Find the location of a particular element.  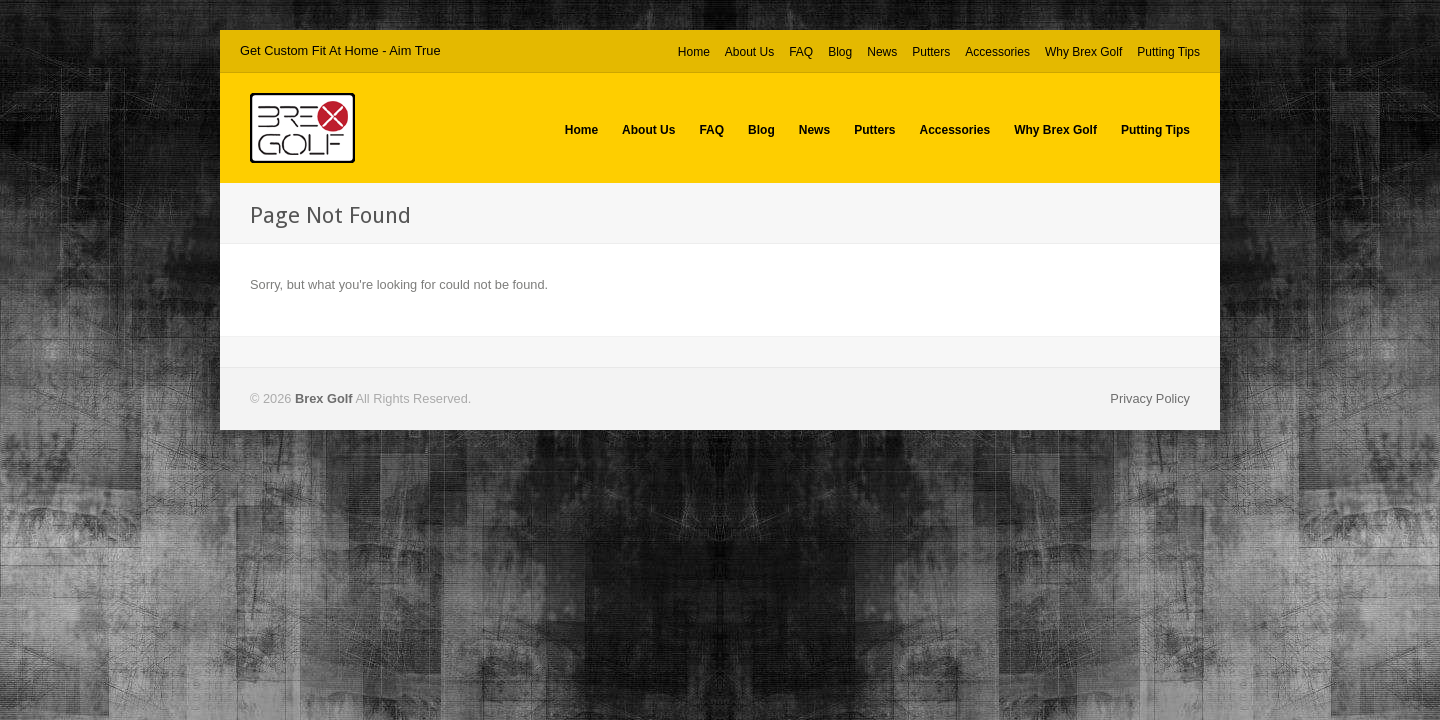

Blog is located at coordinates (840, 52).